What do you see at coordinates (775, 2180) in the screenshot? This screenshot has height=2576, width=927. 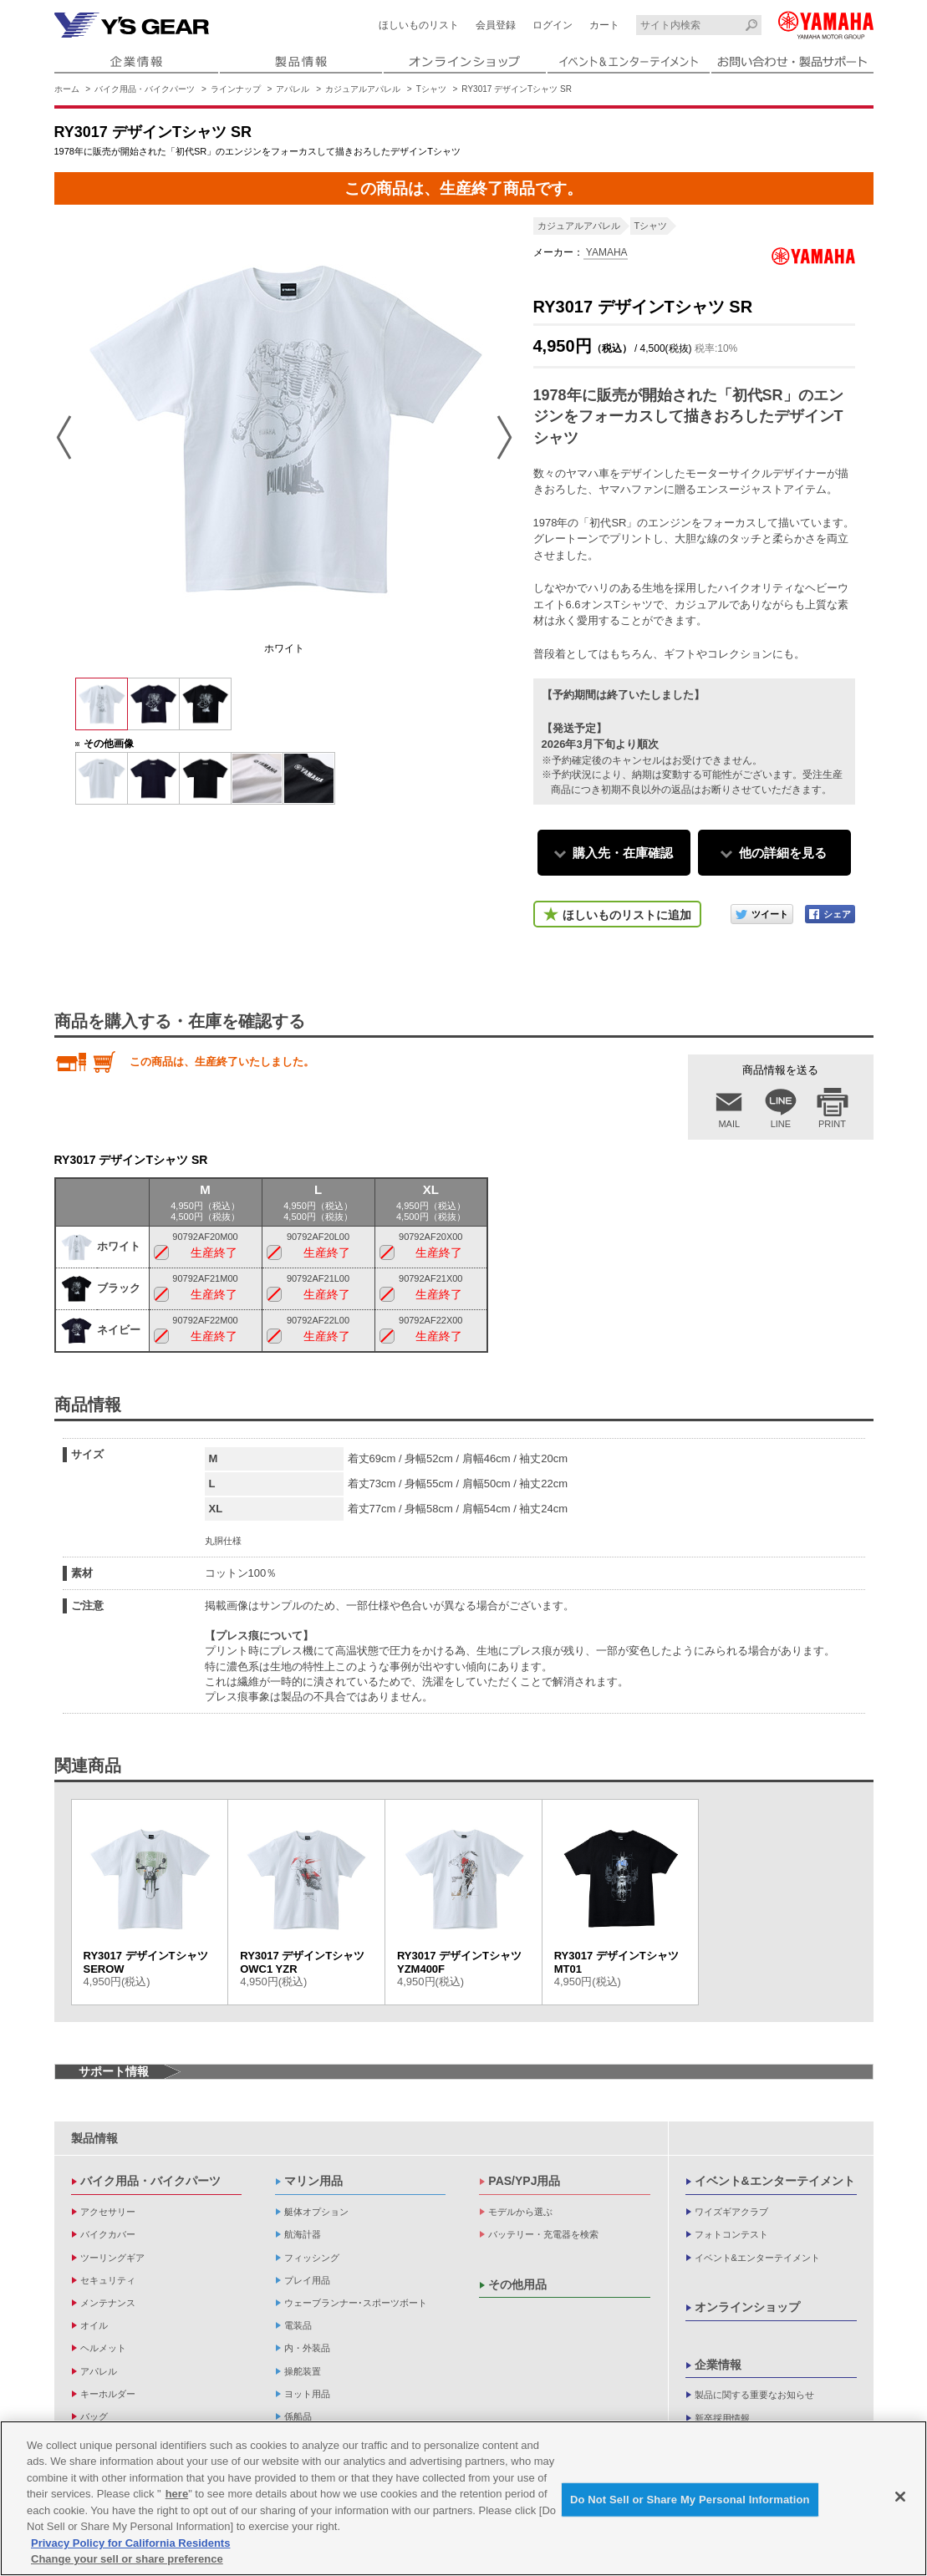 I see `イベント&エンターテイメント` at bounding box center [775, 2180].